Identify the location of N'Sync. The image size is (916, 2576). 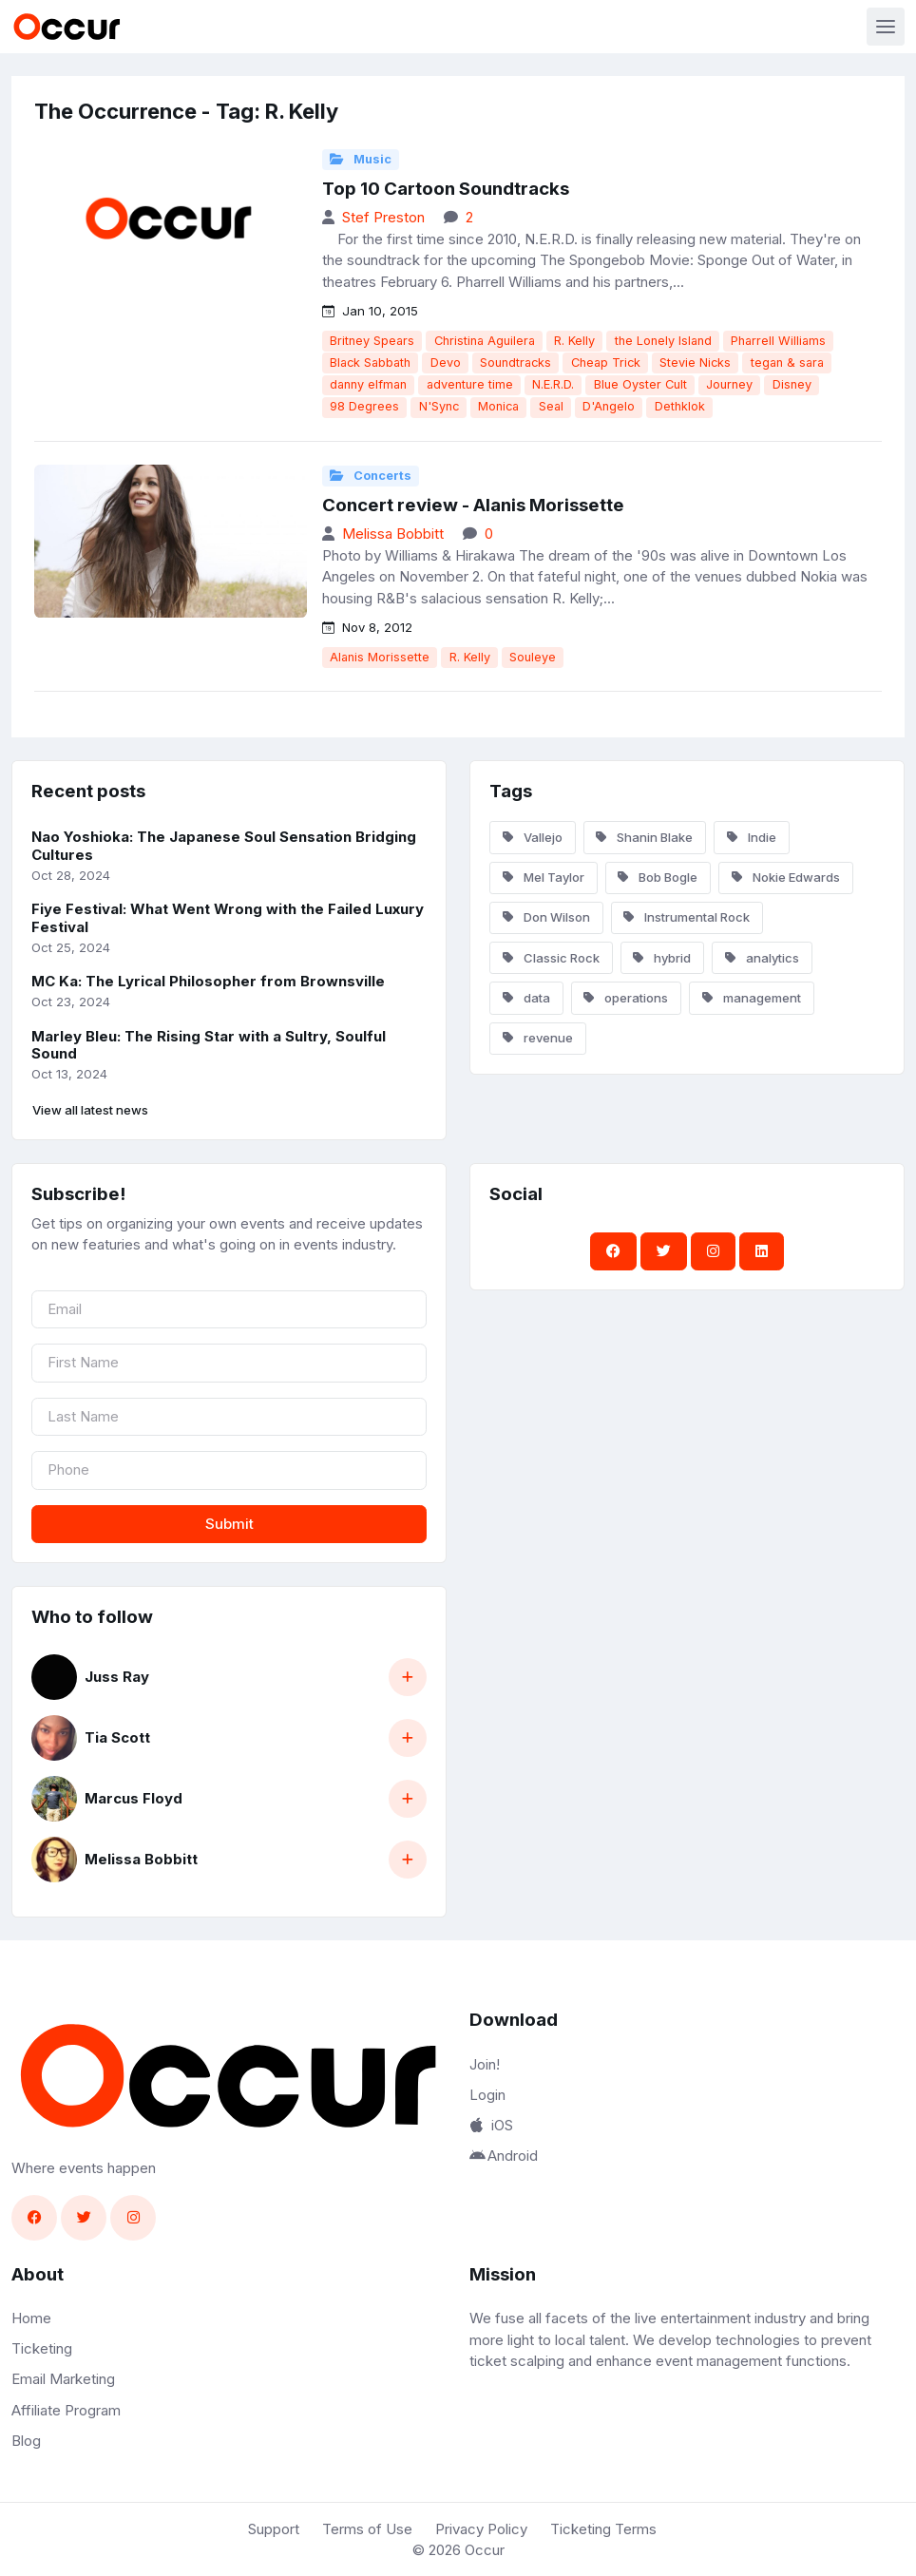
(439, 406).